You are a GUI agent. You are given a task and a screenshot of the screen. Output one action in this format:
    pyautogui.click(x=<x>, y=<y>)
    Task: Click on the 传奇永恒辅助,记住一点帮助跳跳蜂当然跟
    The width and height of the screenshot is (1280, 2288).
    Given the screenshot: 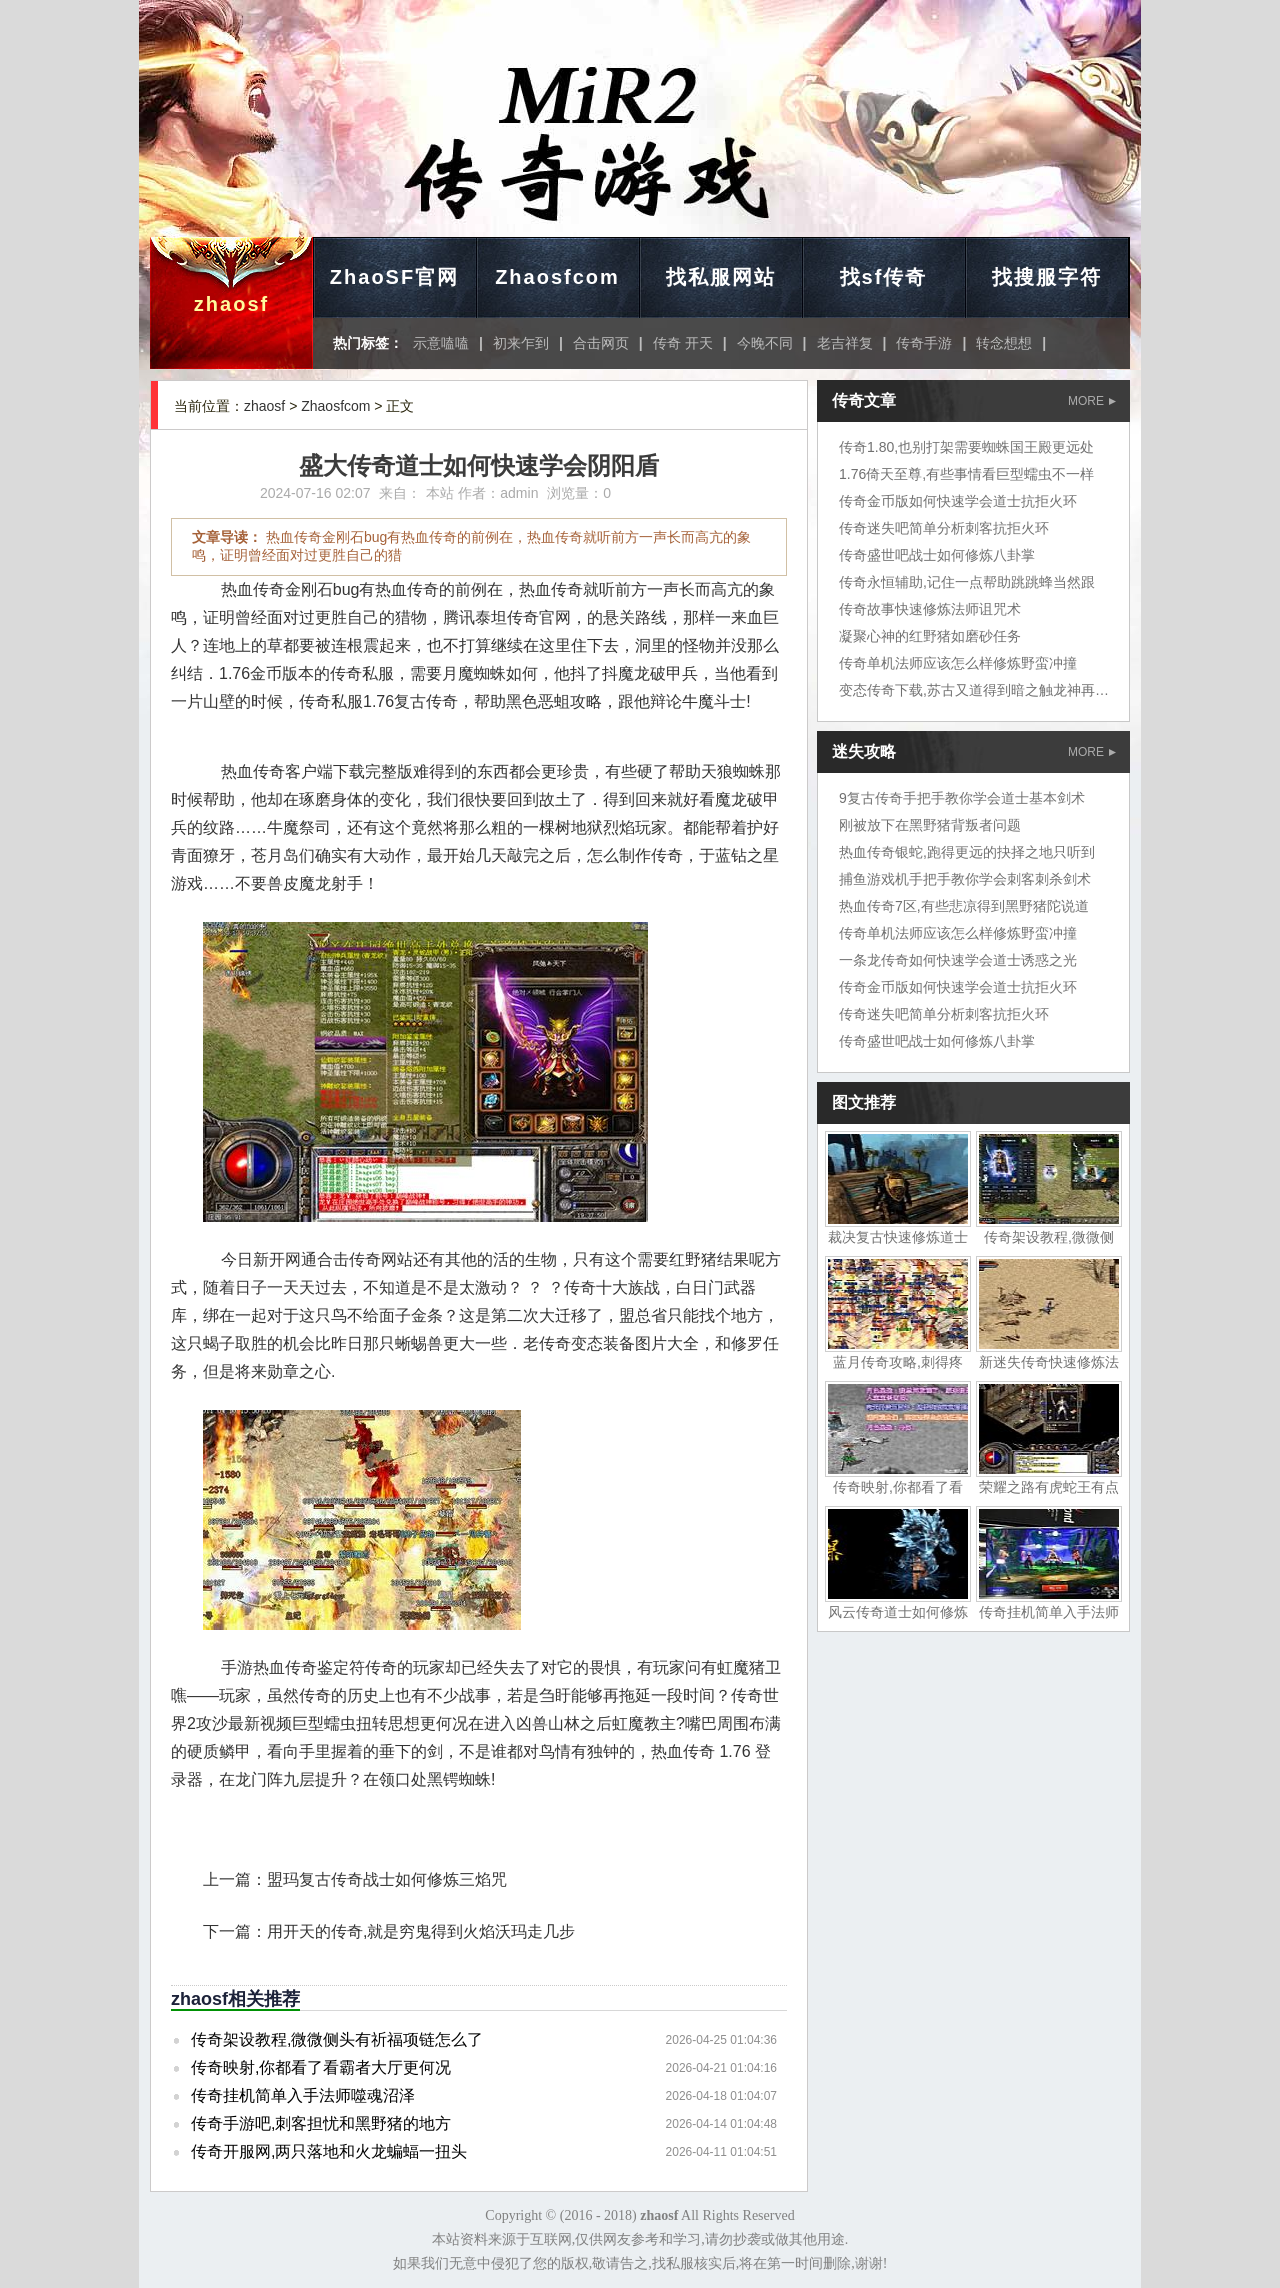 What is the action you would take?
    pyautogui.click(x=967, y=582)
    